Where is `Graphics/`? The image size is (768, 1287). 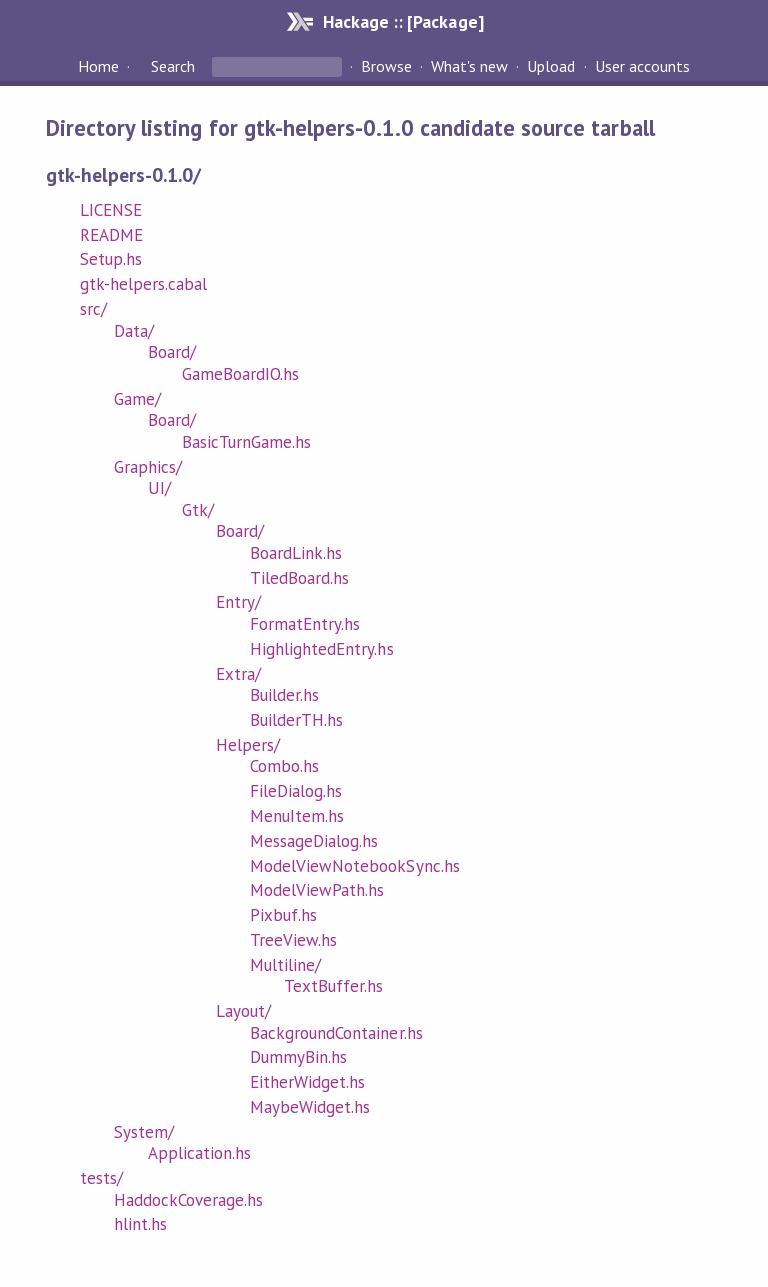
Graphics/ is located at coordinates (148, 467).